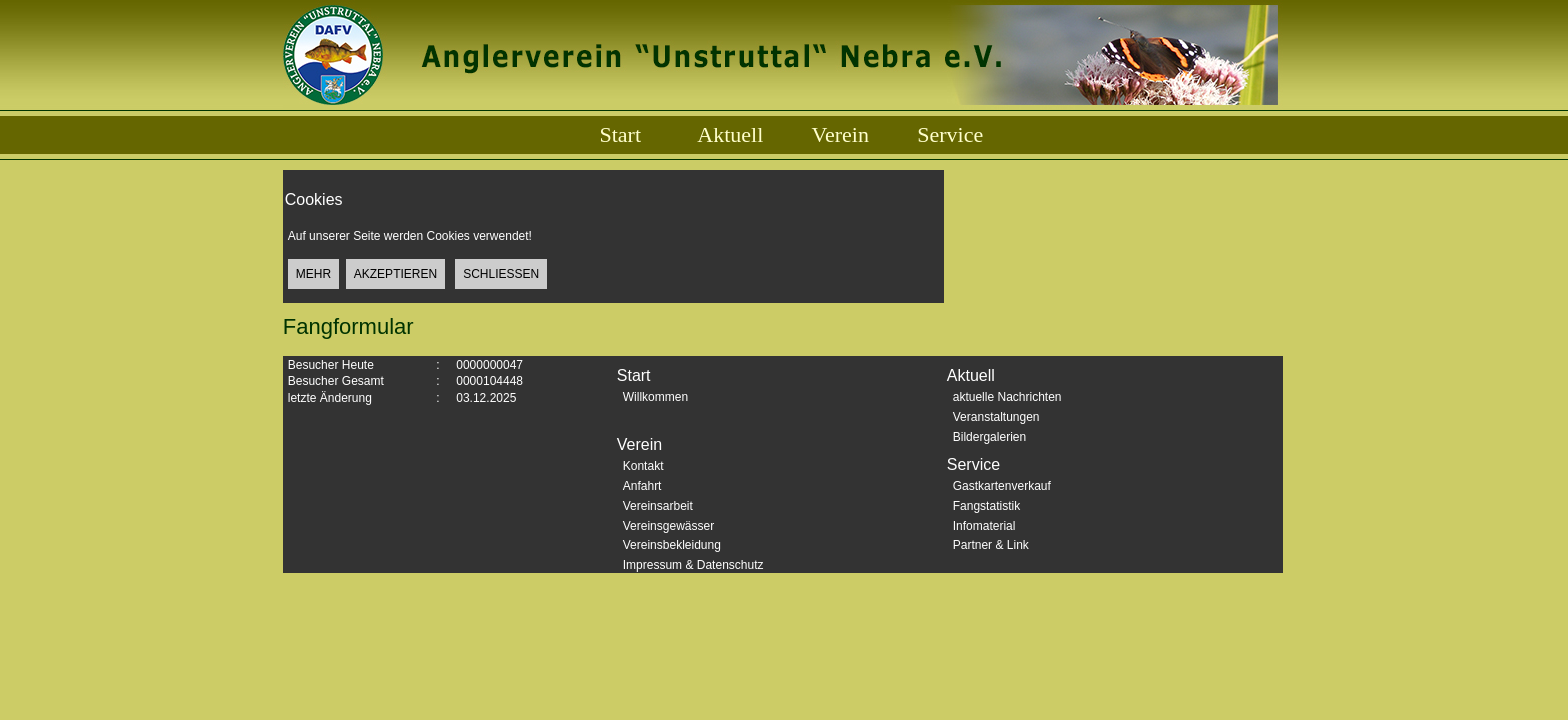  Describe the element at coordinates (1007, 397) in the screenshot. I see `aktuelle Nachrichten` at that location.